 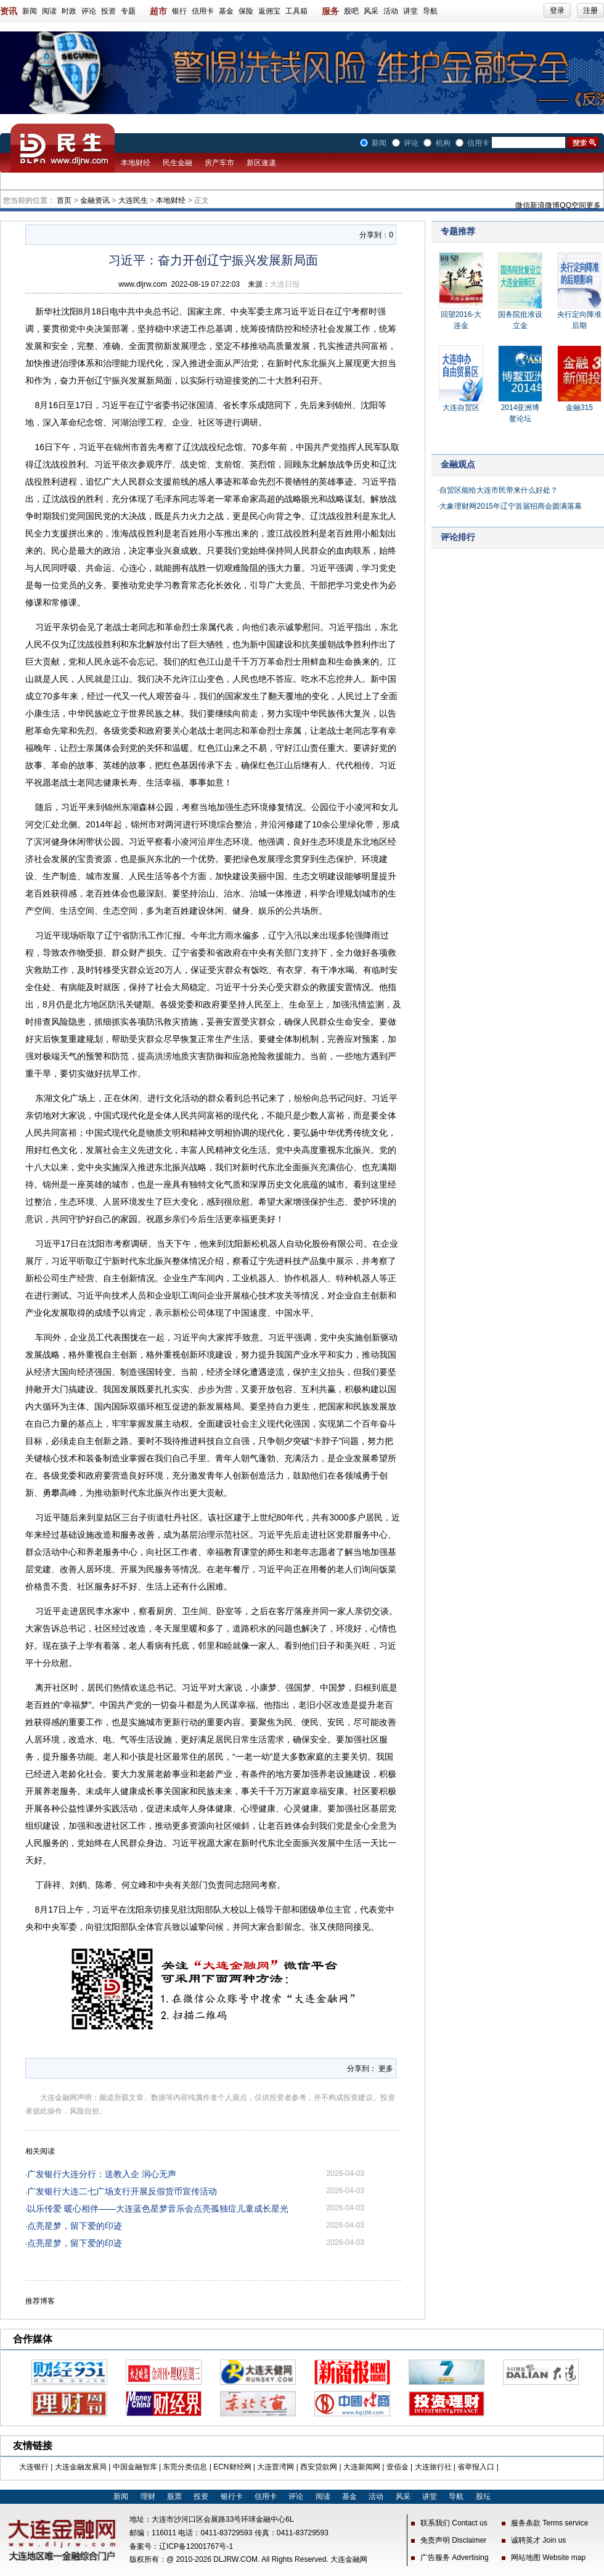 What do you see at coordinates (185, 2467) in the screenshot?
I see `东莞分类信息` at bounding box center [185, 2467].